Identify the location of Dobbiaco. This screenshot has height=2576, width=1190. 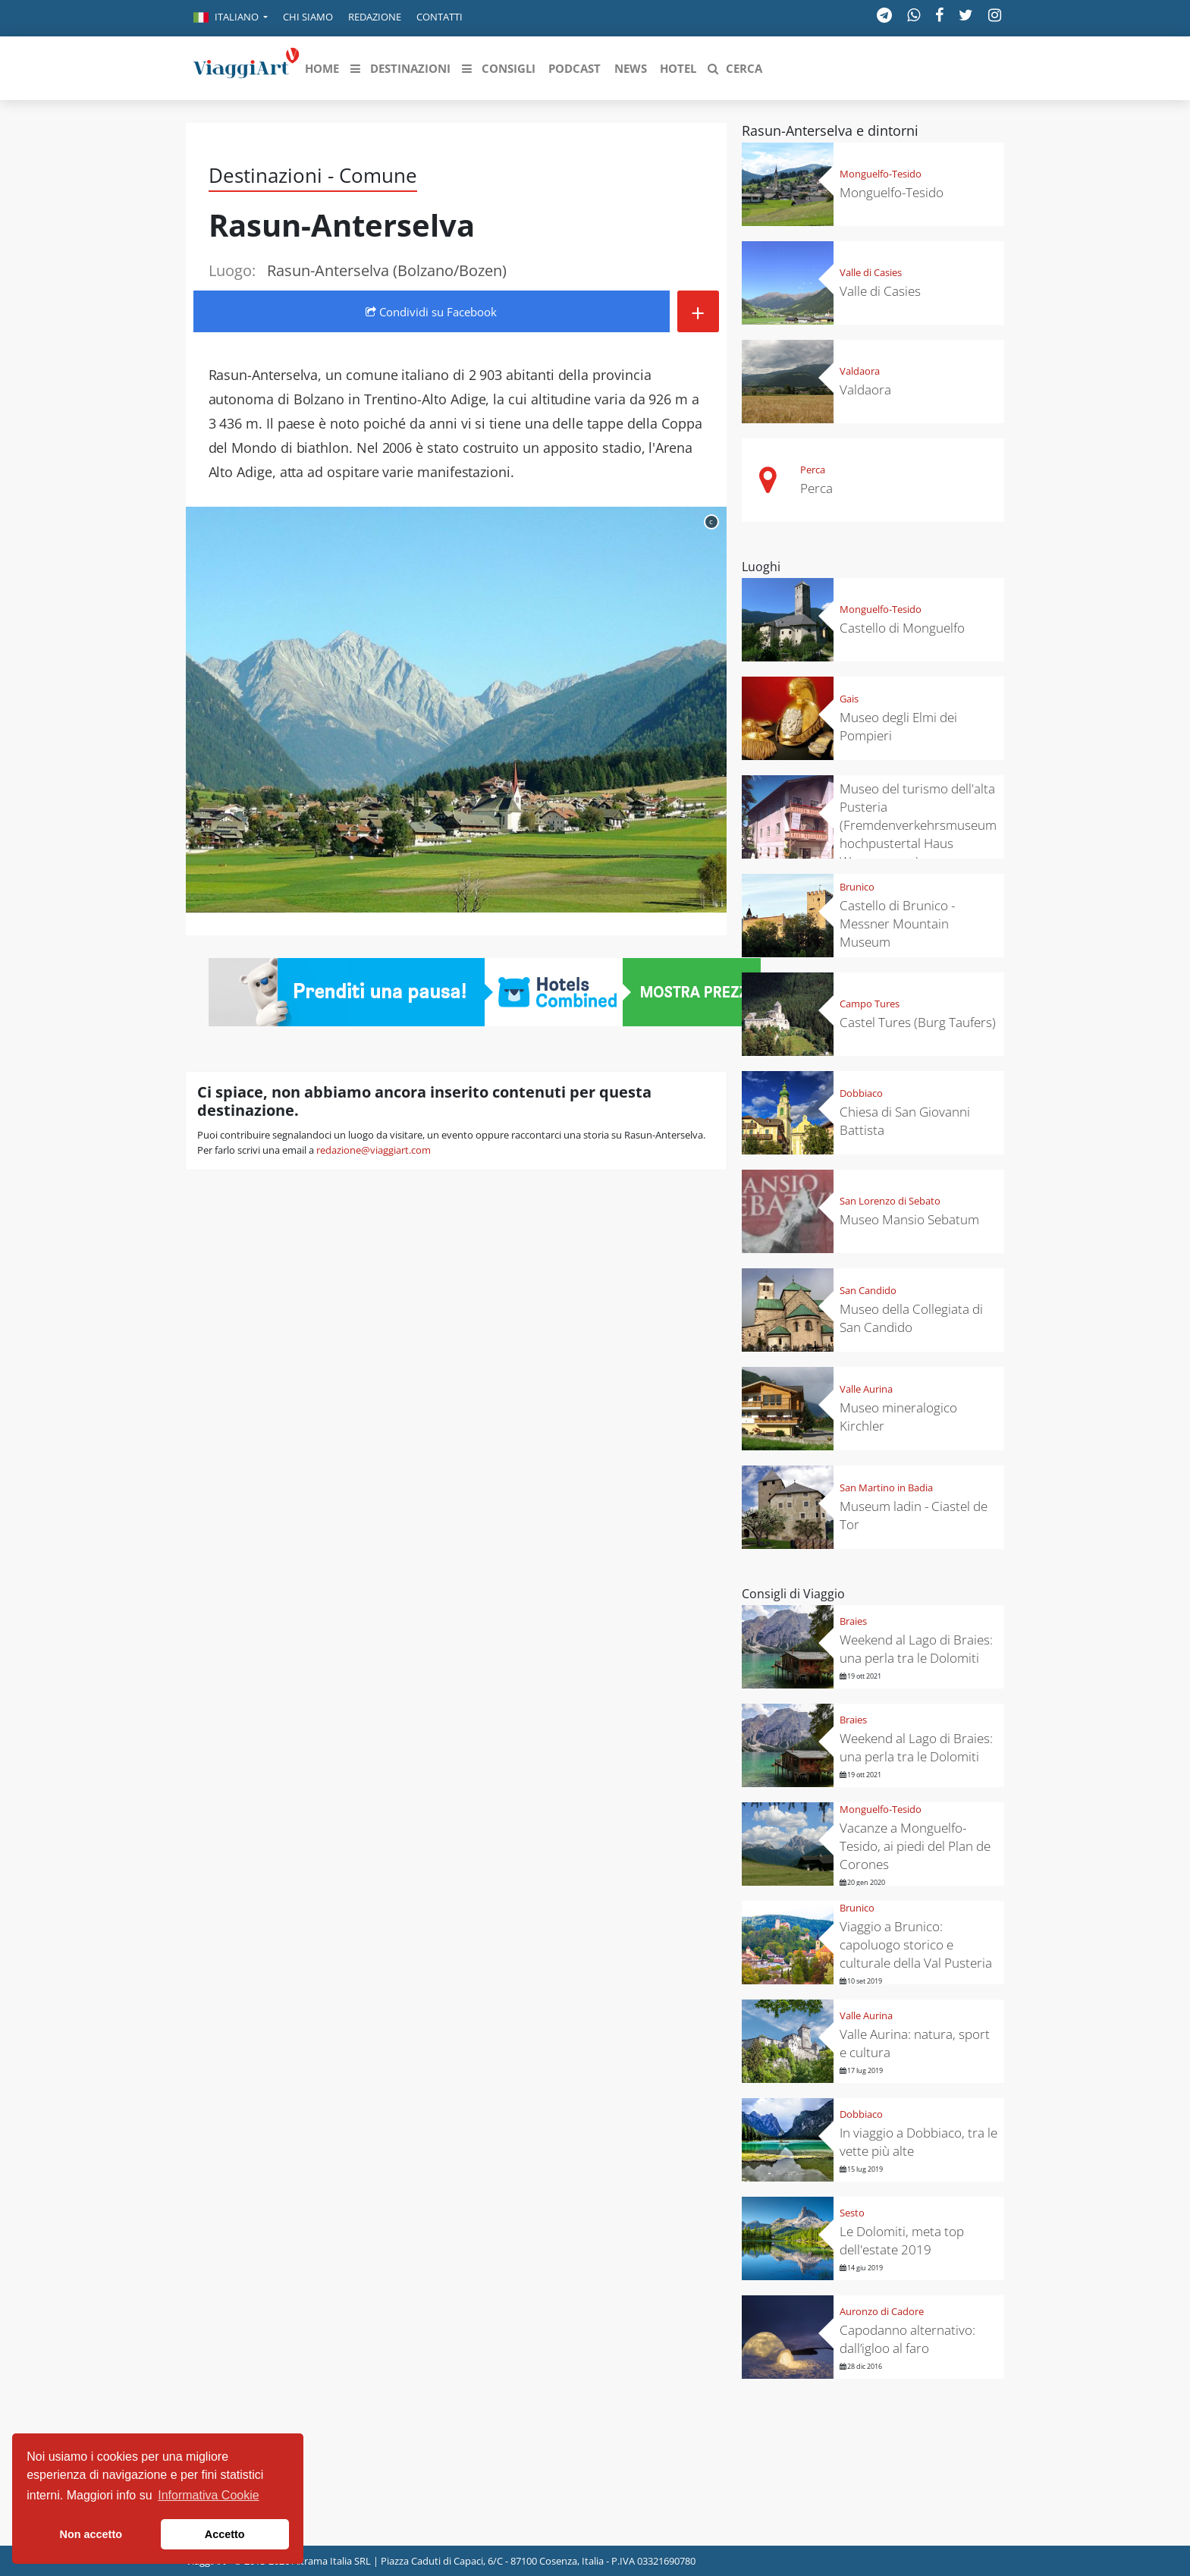
(861, 1093).